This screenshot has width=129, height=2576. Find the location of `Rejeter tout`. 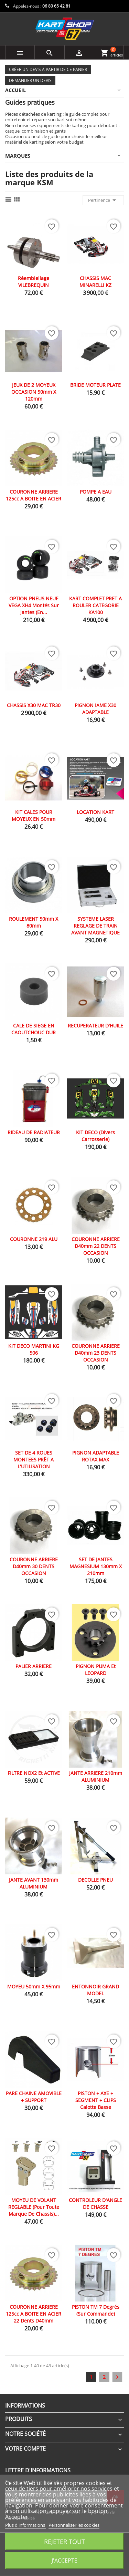

Rejeter tout is located at coordinates (64, 2541).